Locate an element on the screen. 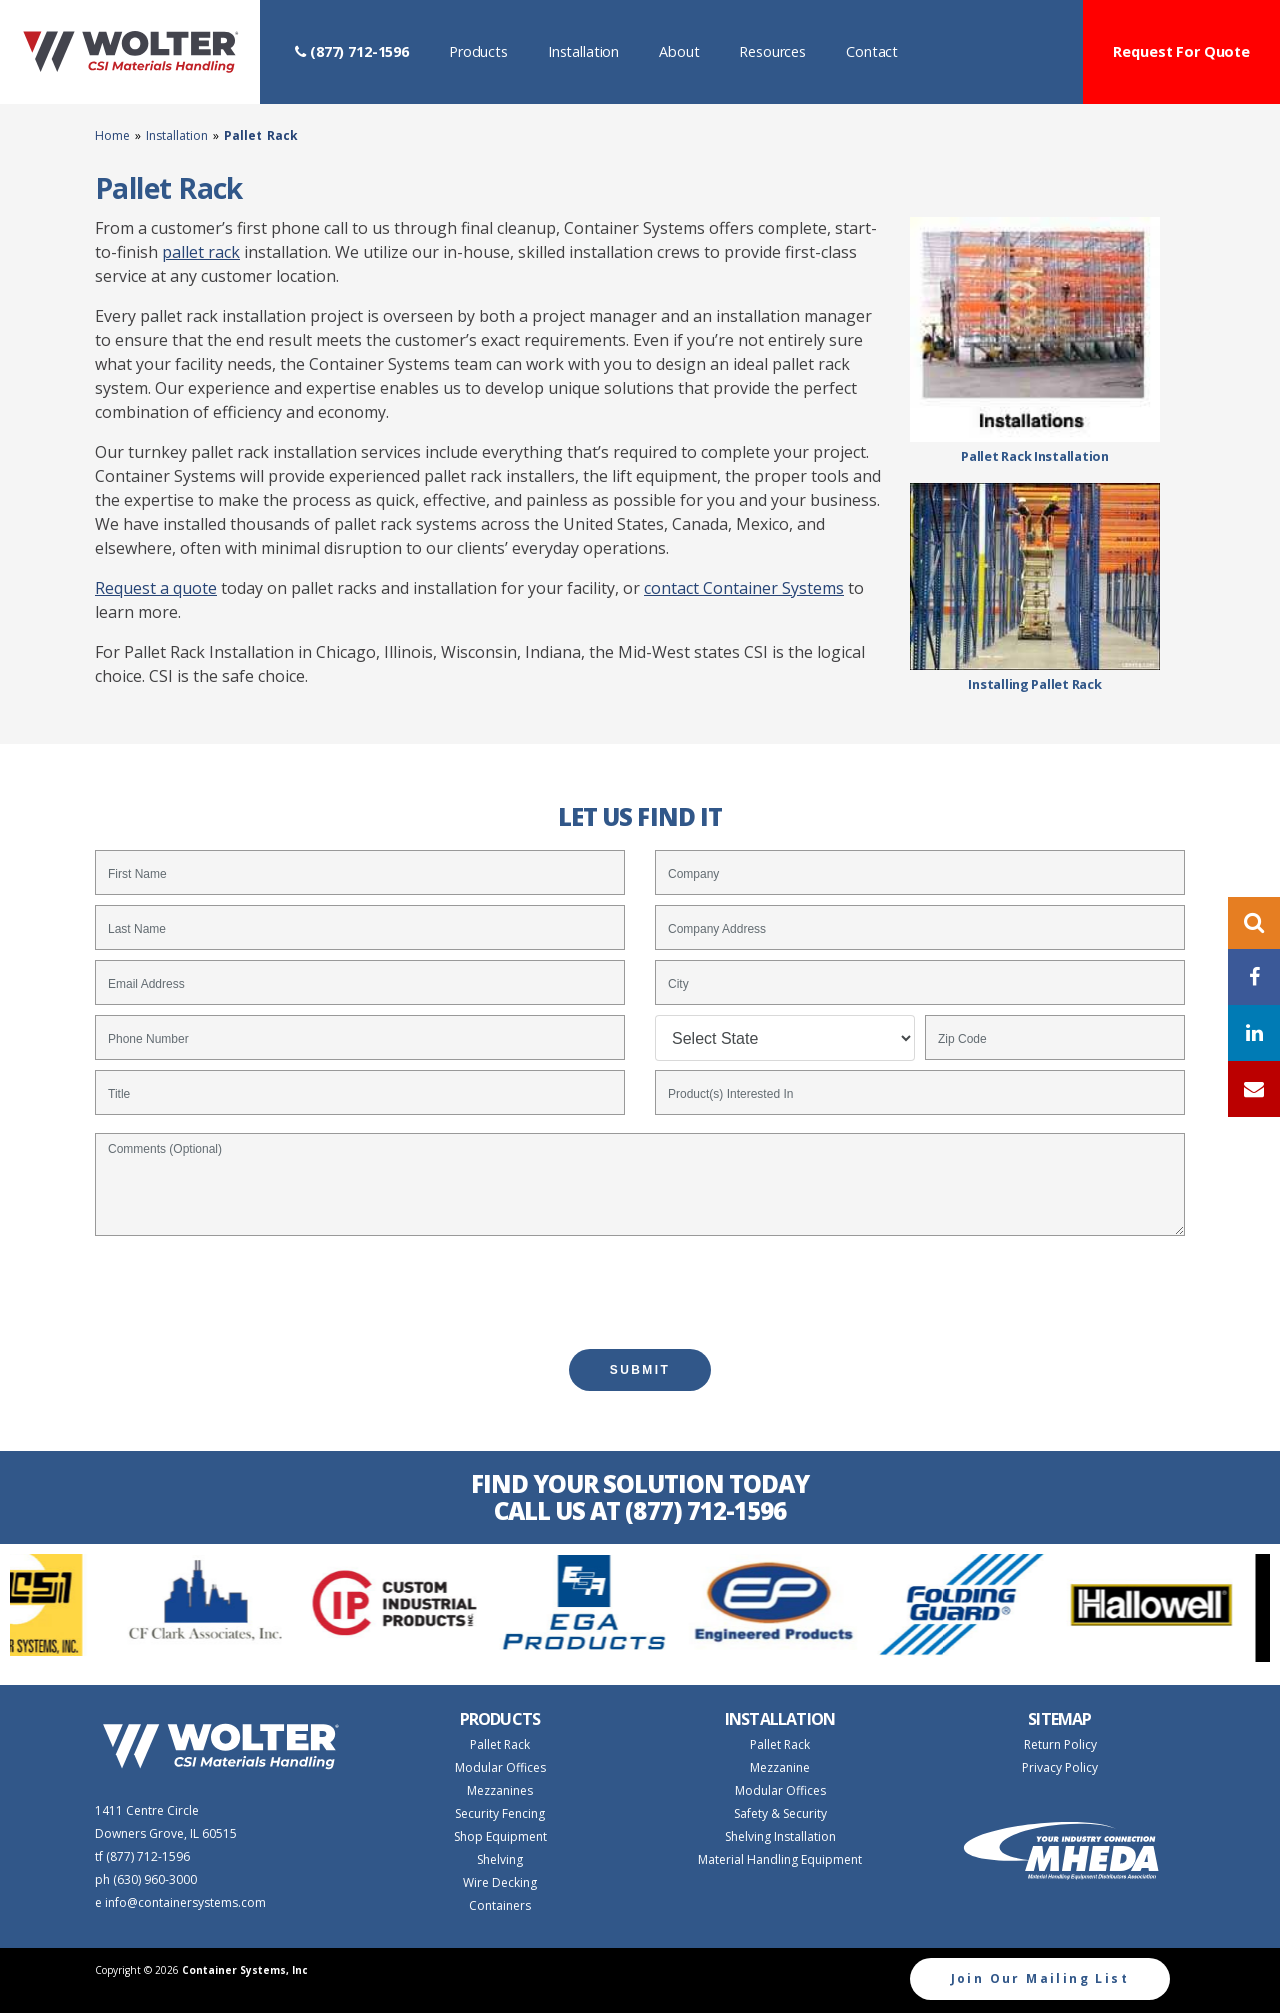  Return Policy is located at coordinates (1060, 1744).